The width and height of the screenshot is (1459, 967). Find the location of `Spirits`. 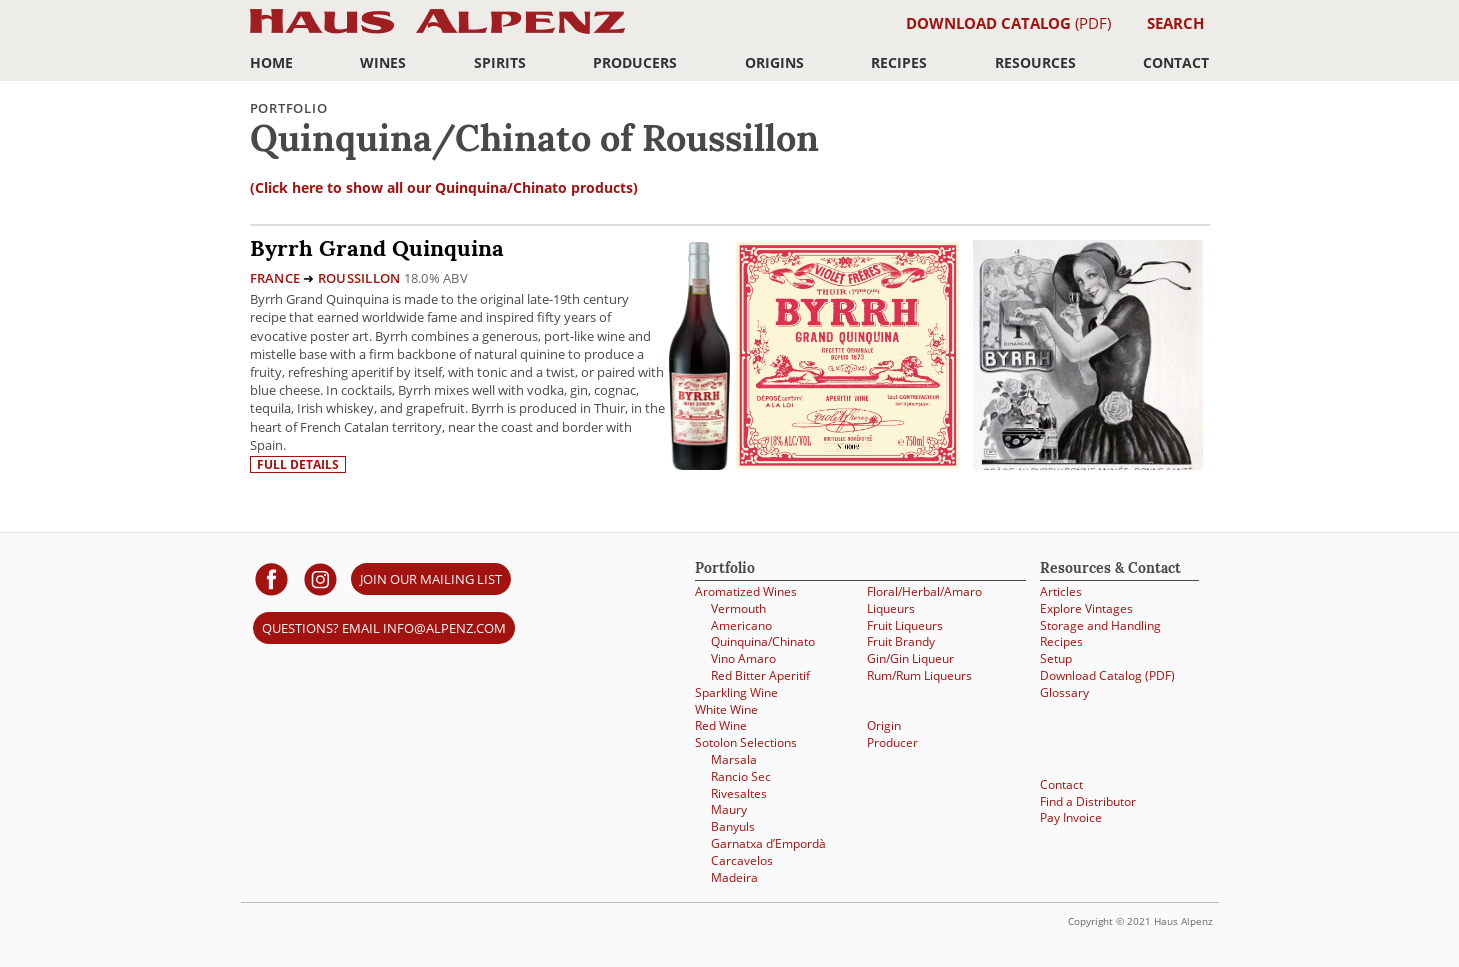

Spirits is located at coordinates (500, 62).